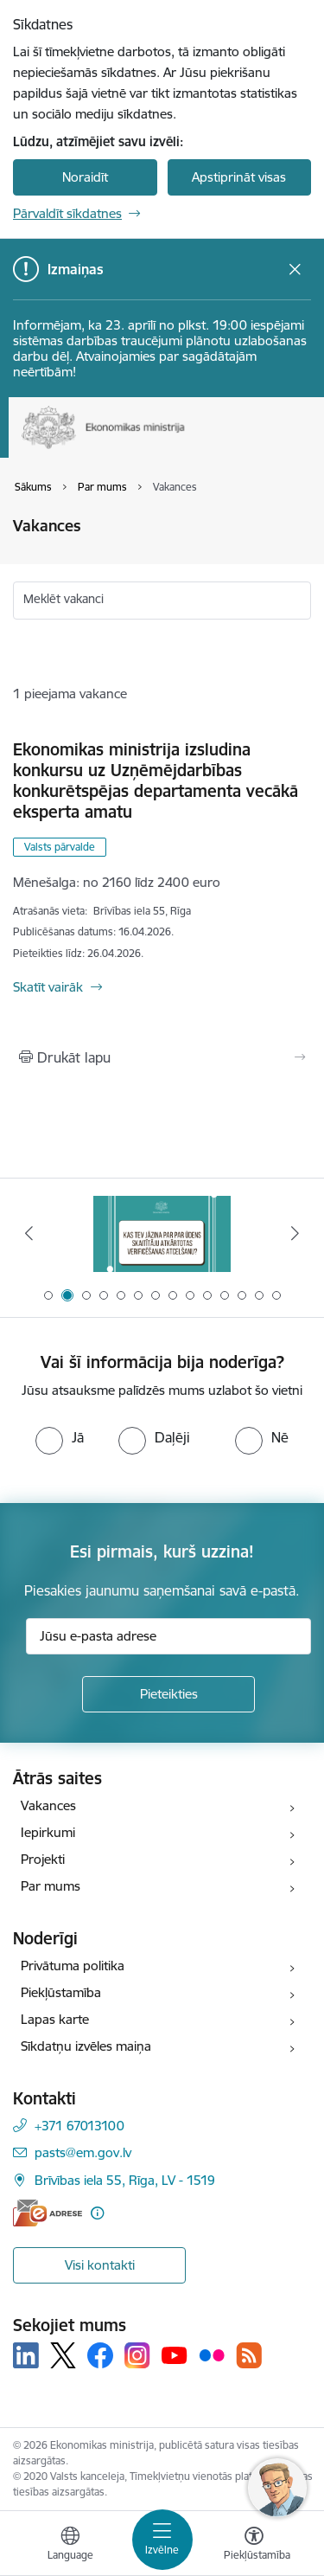  What do you see at coordinates (162, 1057) in the screenshot?
I see `[Izdrukāt lapu]` at bounding box center [162, 1057].